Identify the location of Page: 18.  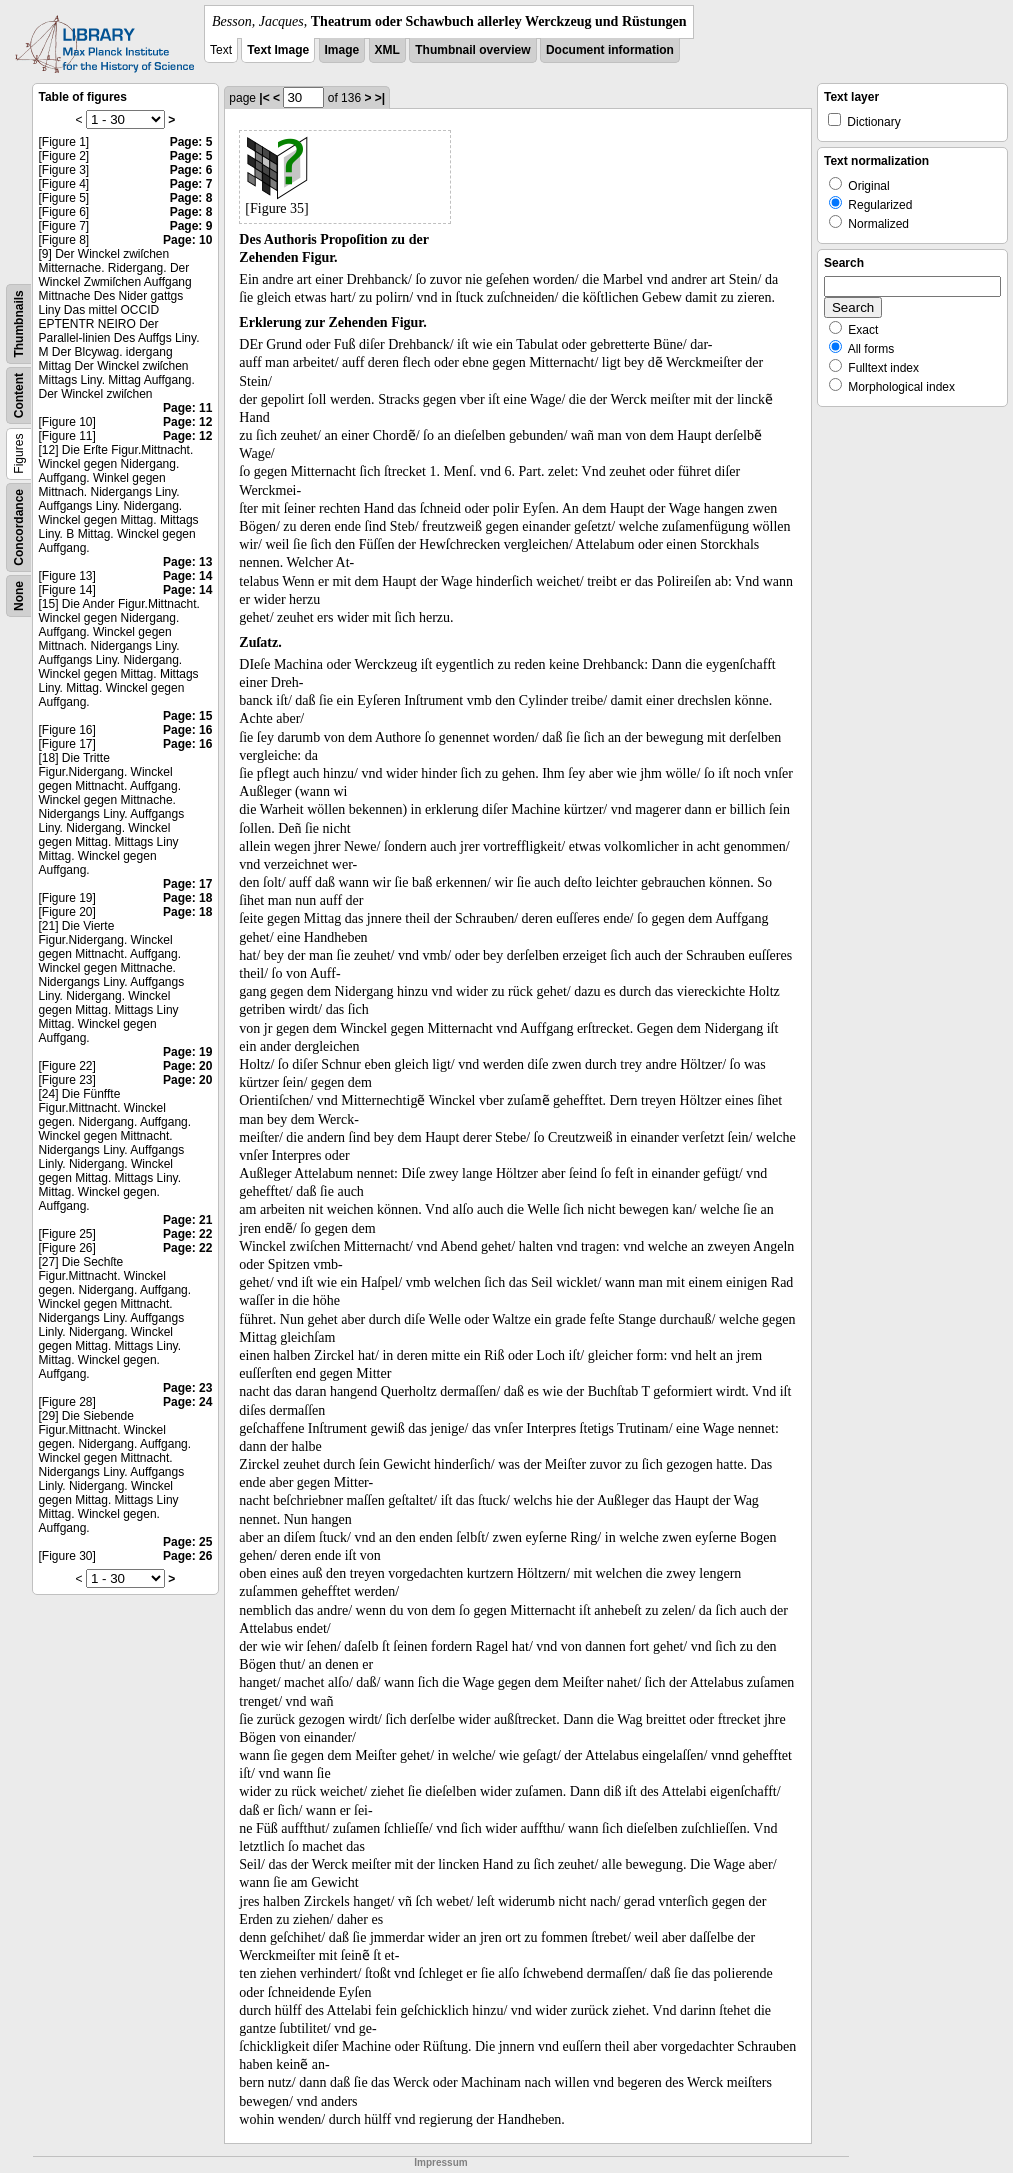
(187, 898).